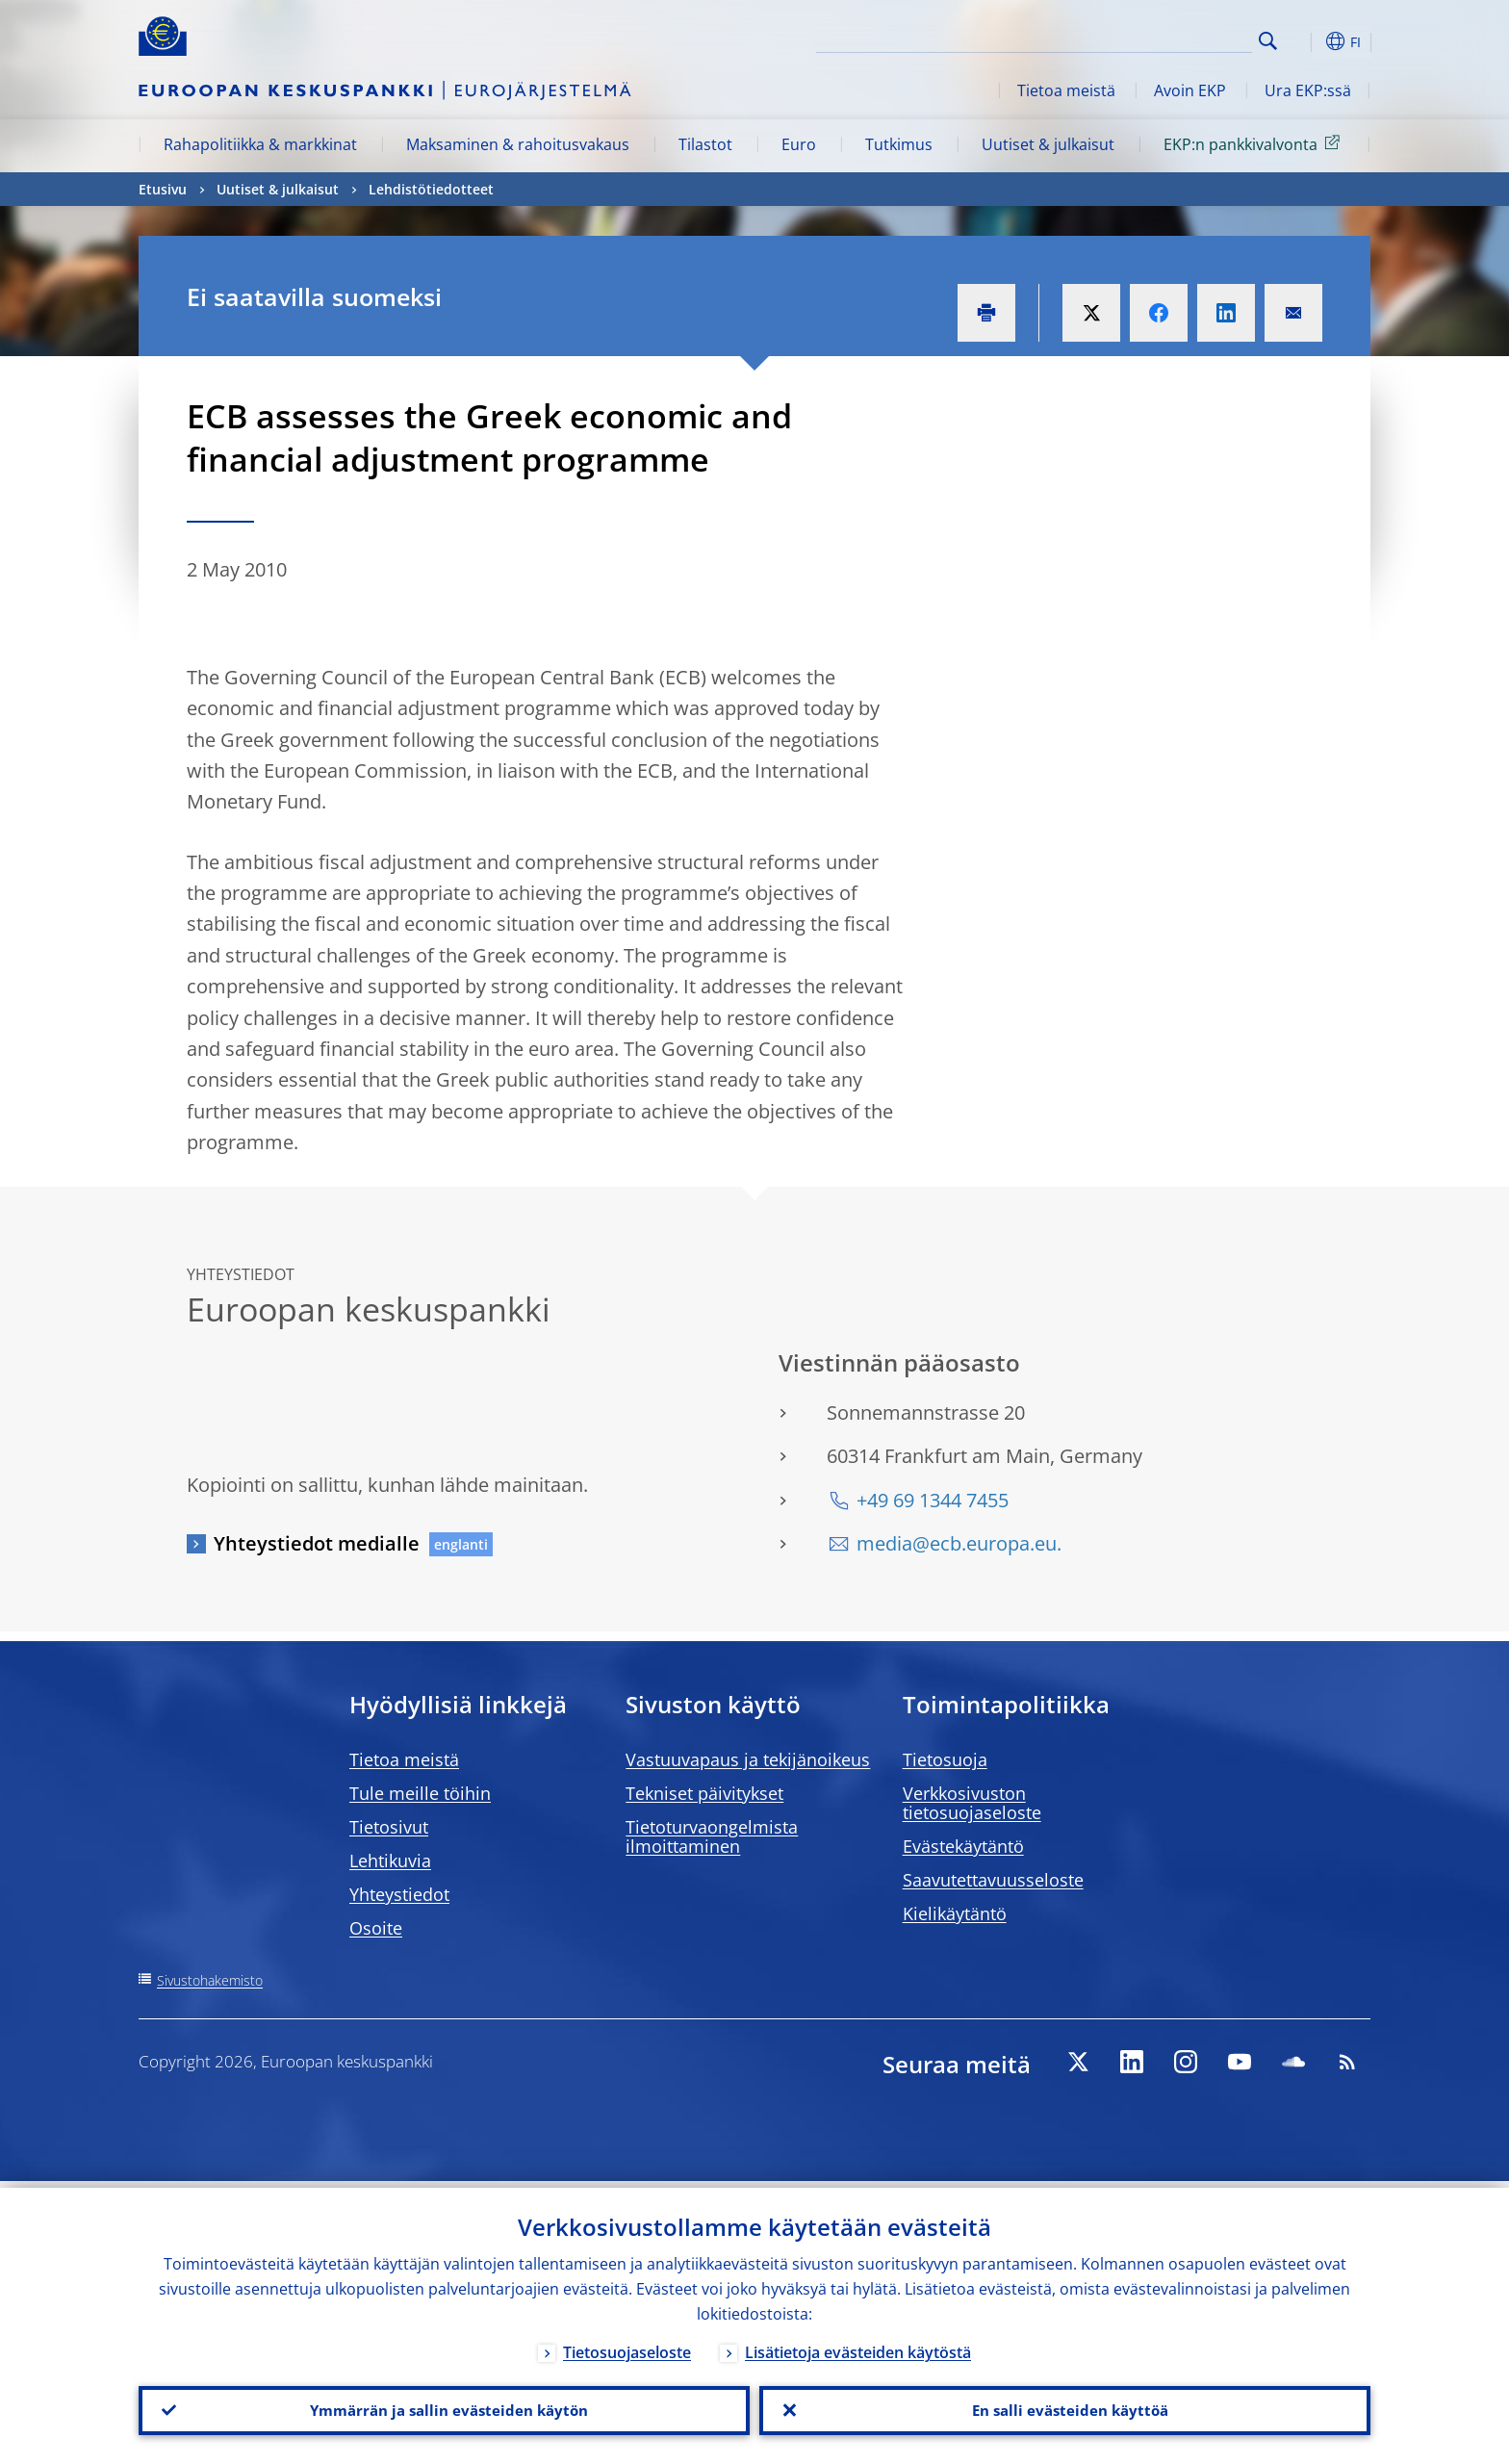 Image resolution: width=1509 pixels, height=2464 pixels. I want to click on [Search], so click(1156, 38).